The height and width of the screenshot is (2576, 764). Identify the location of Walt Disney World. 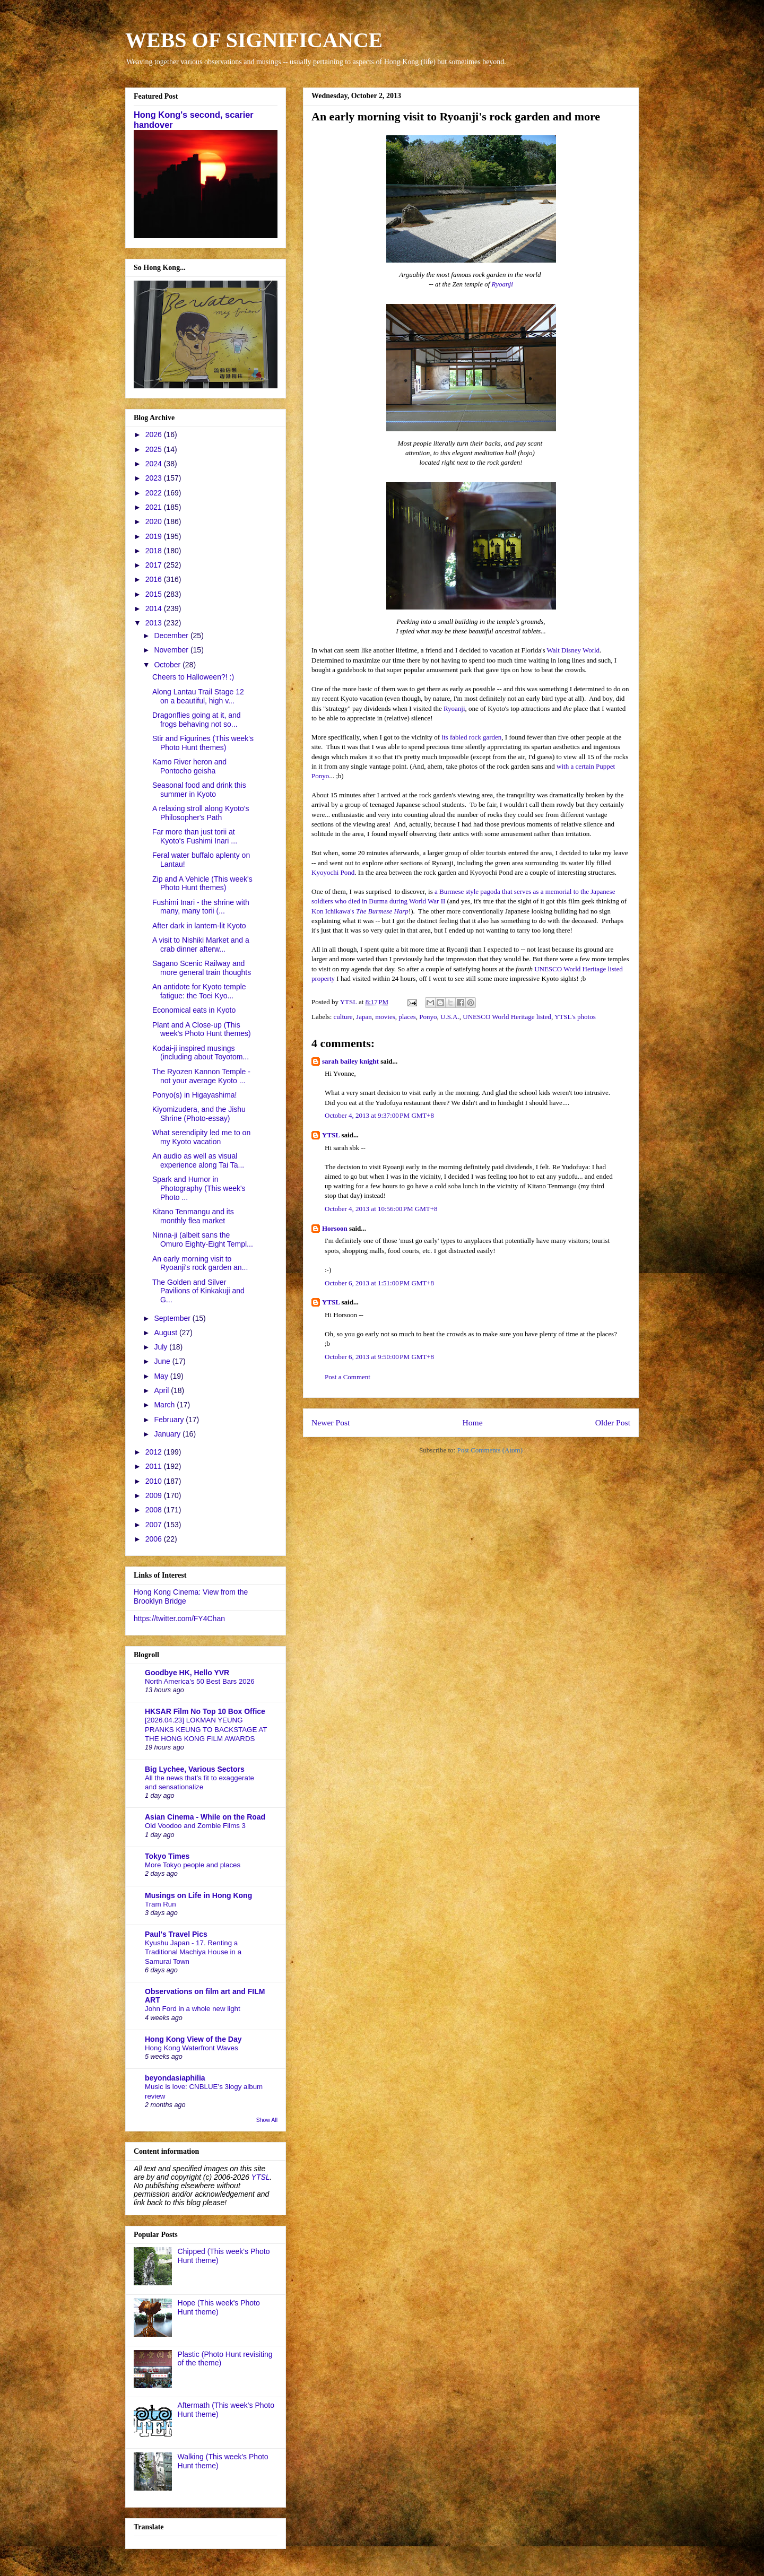
(573, 650).